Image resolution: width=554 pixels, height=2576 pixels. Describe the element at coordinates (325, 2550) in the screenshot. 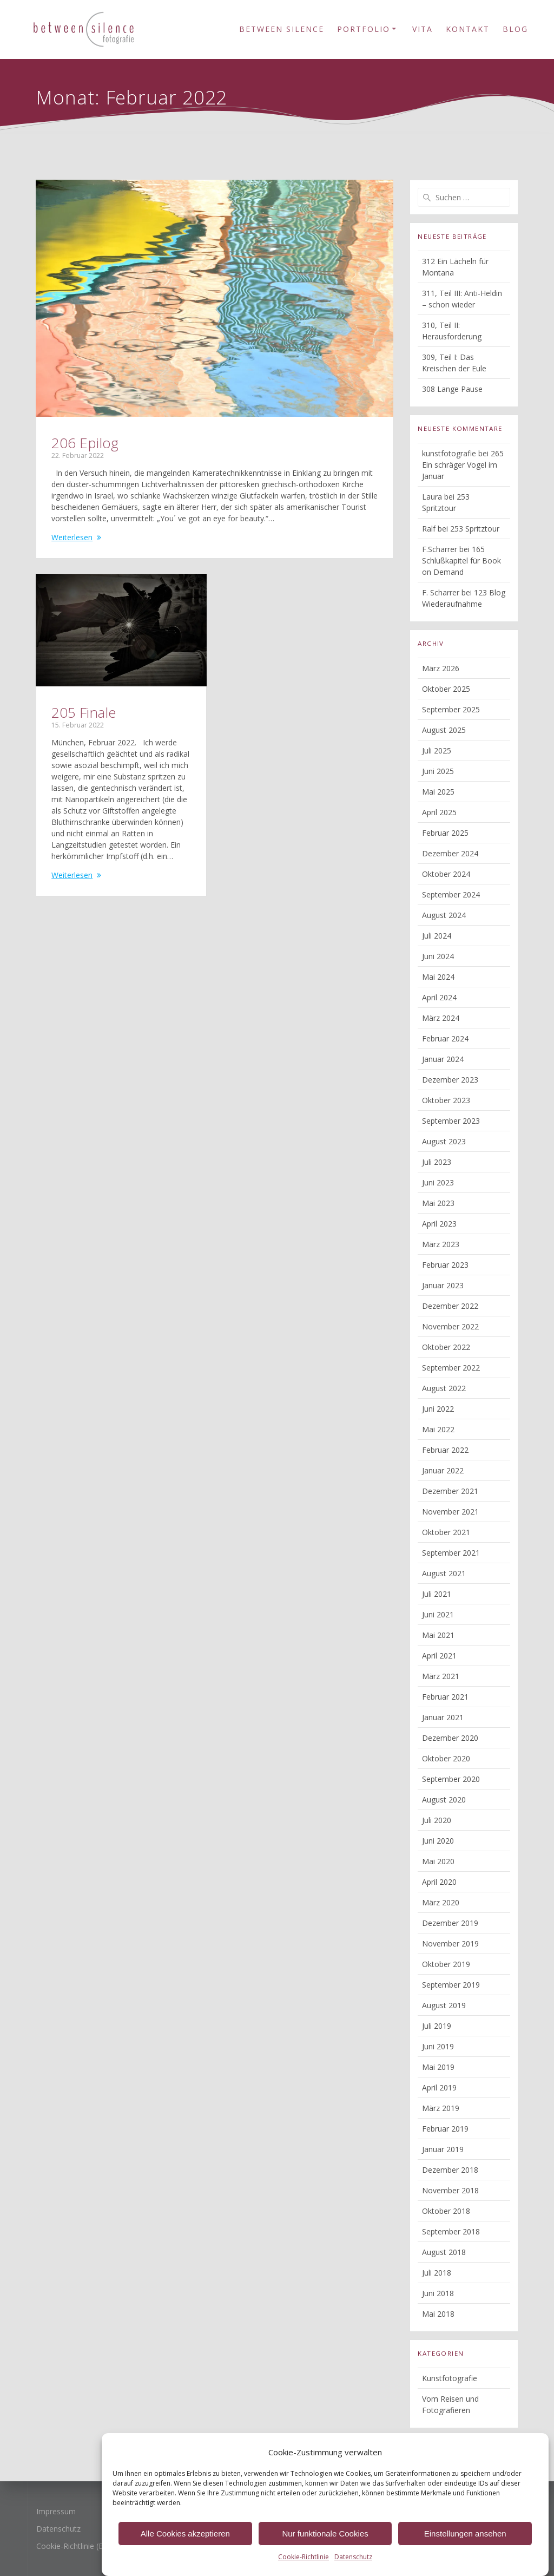

I see `Nur funktionale Cookies` at that location.